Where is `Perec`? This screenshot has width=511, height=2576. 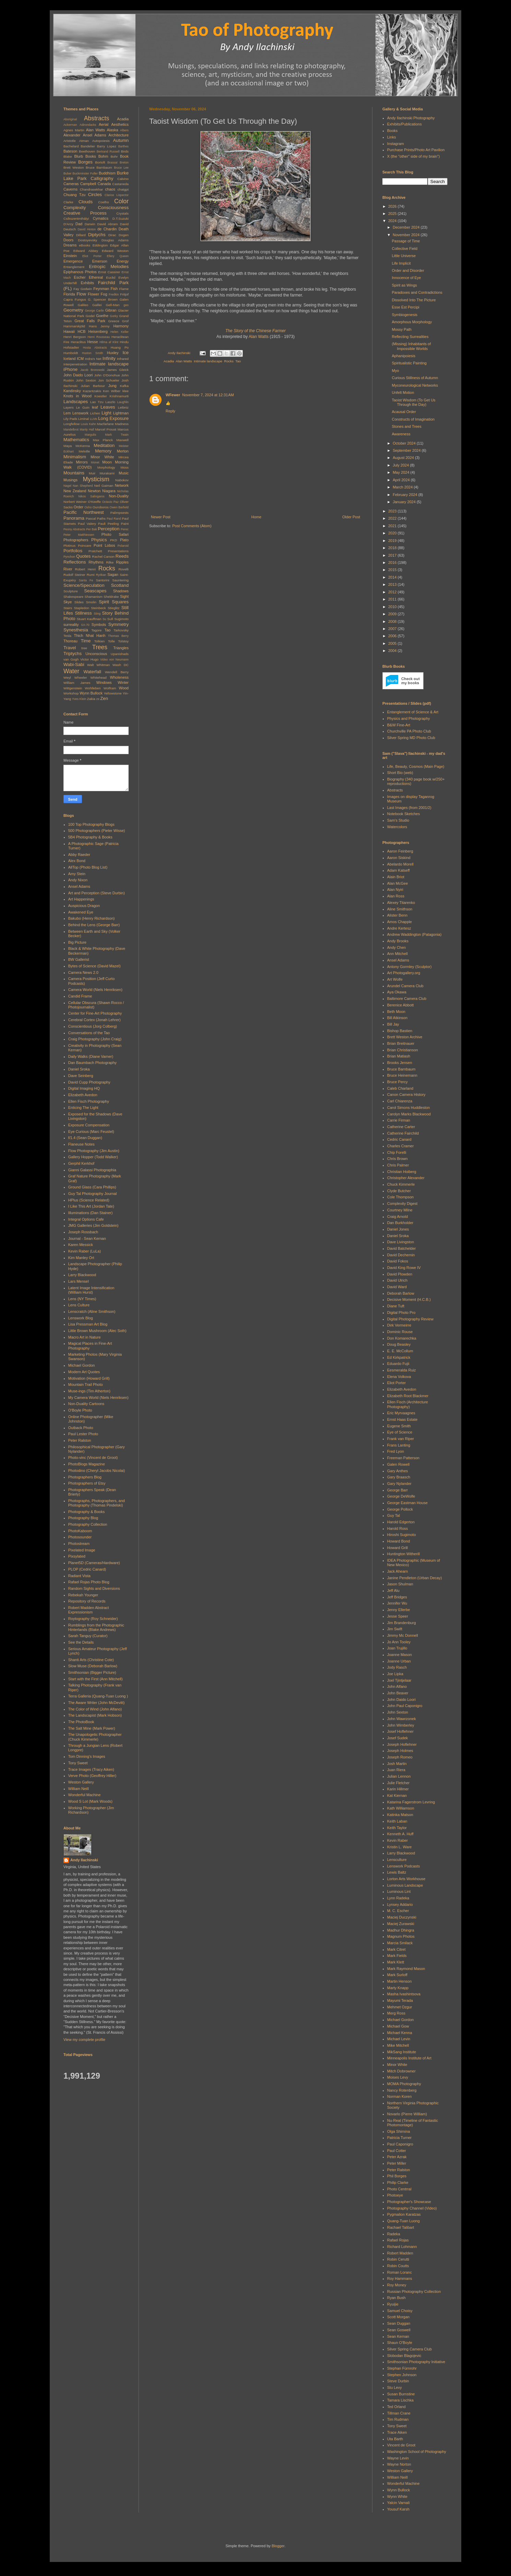
Perec is located at coordinates (125, 529).